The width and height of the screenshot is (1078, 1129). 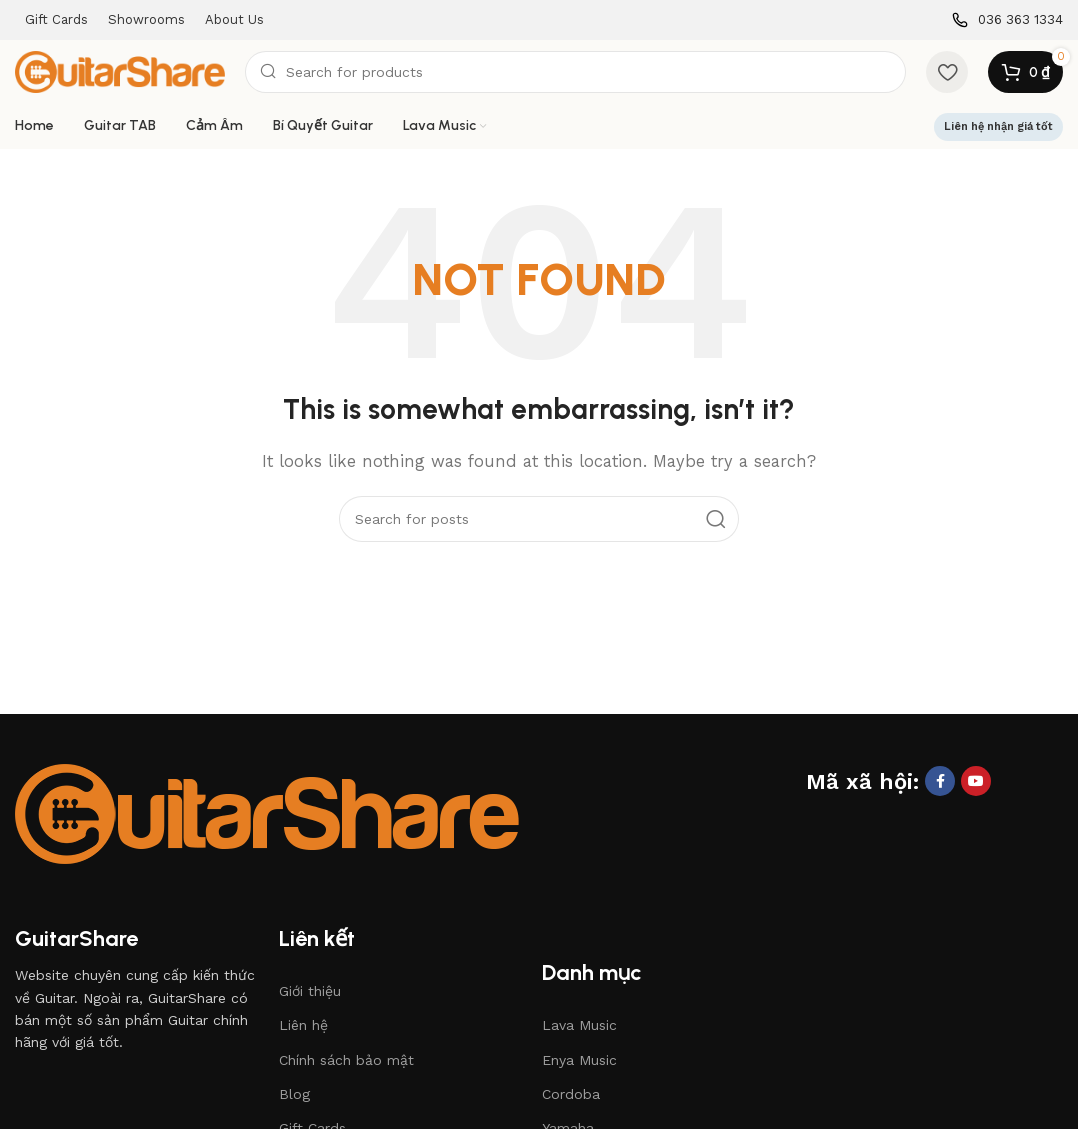 What do you see at coordinates (976, 781) in the screenshot?
I see `[YouTube social link]` at bounding box center [976, 781].